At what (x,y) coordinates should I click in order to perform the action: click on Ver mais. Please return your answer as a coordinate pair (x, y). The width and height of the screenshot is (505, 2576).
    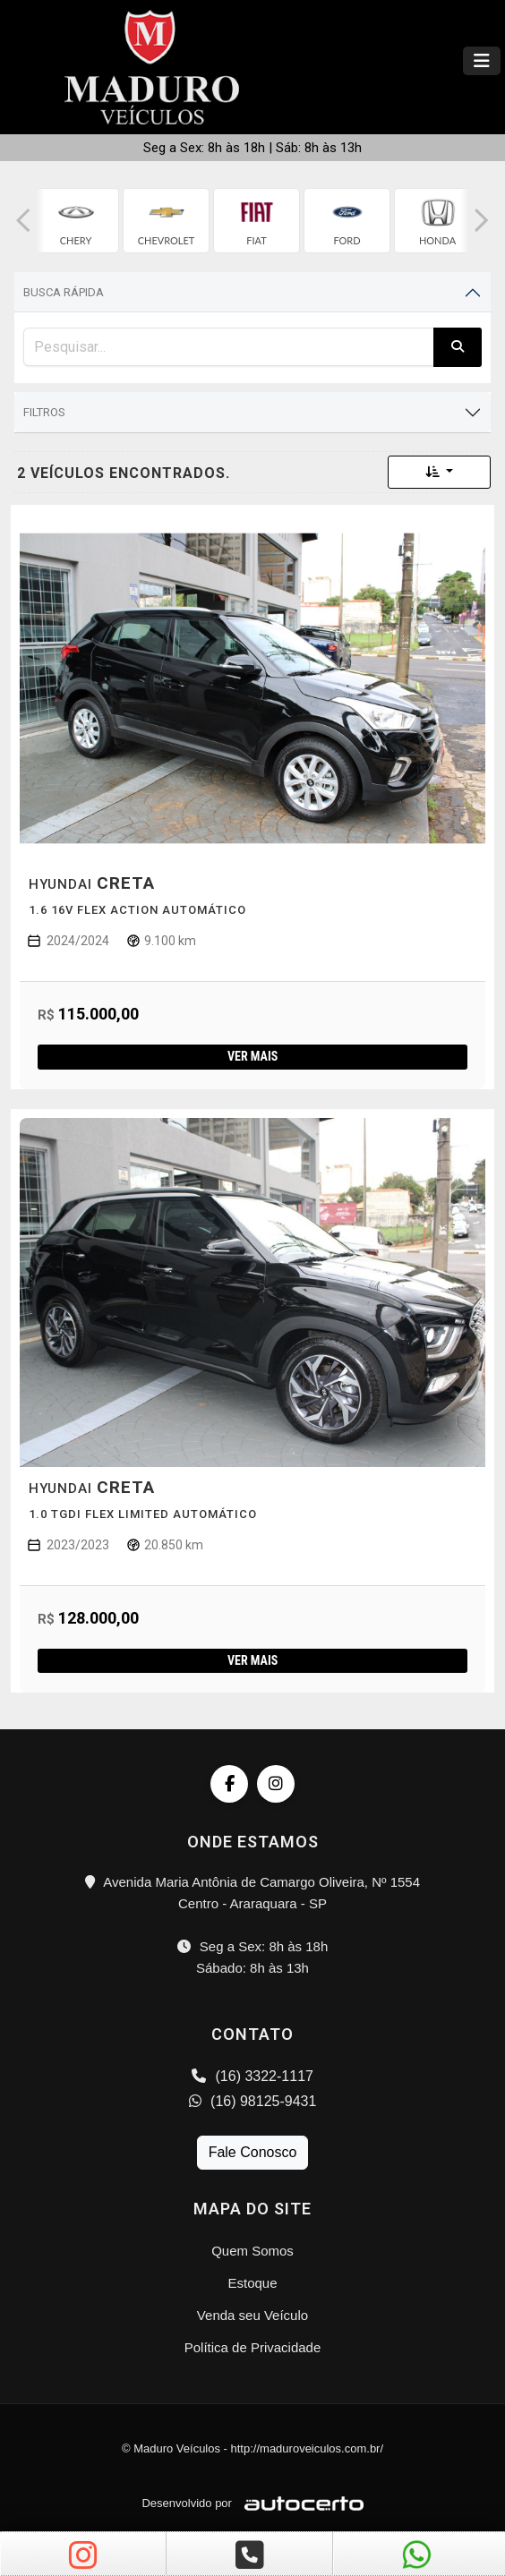
    Looking at the image, I should click on (252, 1056).